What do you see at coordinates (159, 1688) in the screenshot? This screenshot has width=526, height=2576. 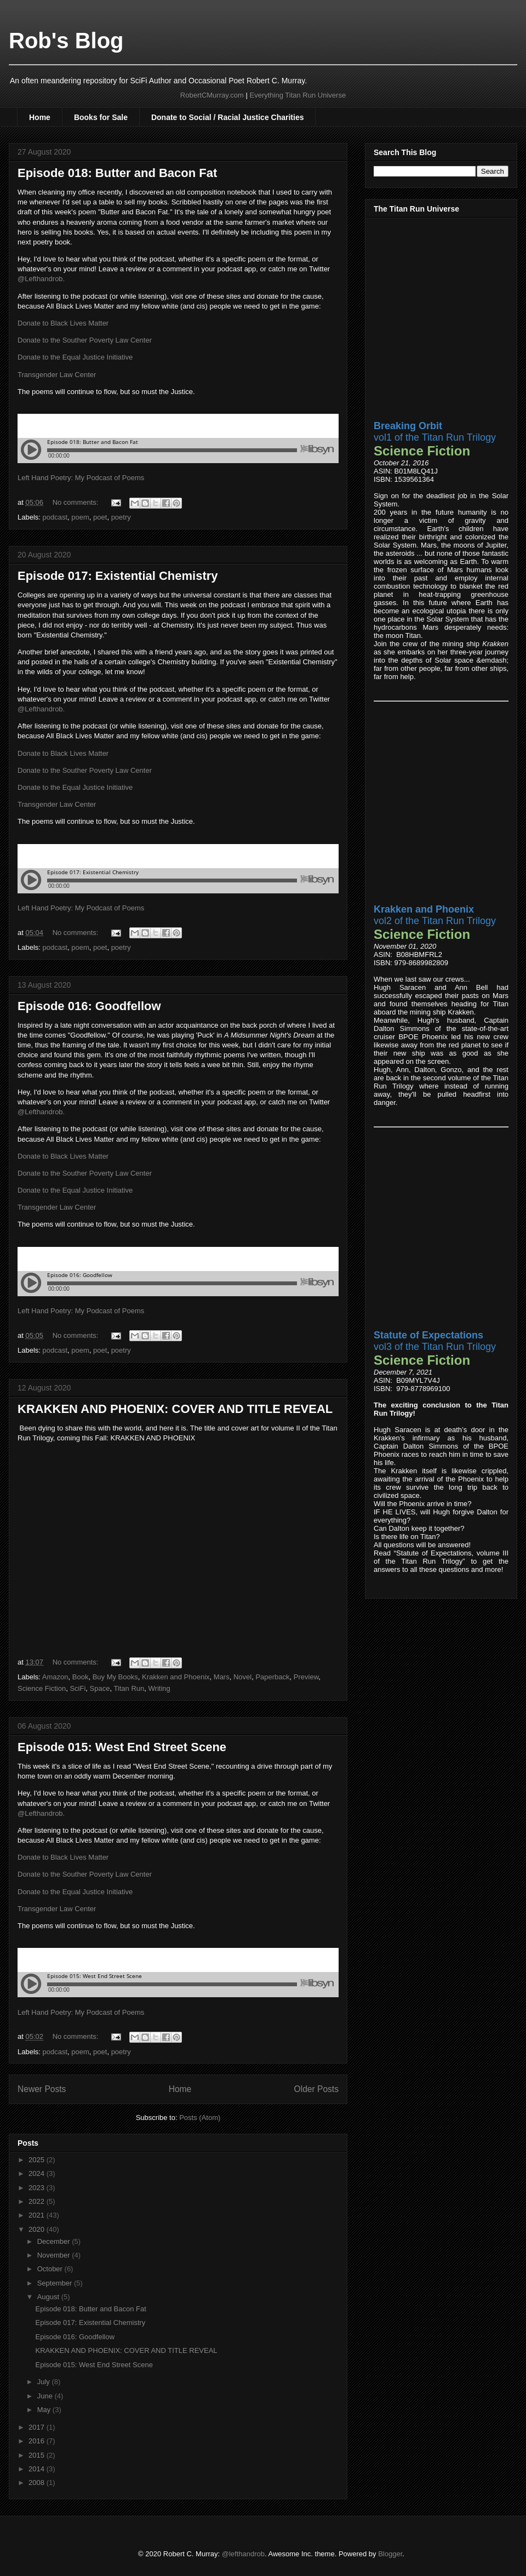 I see `Writing` at bounding box center [159, 1688].